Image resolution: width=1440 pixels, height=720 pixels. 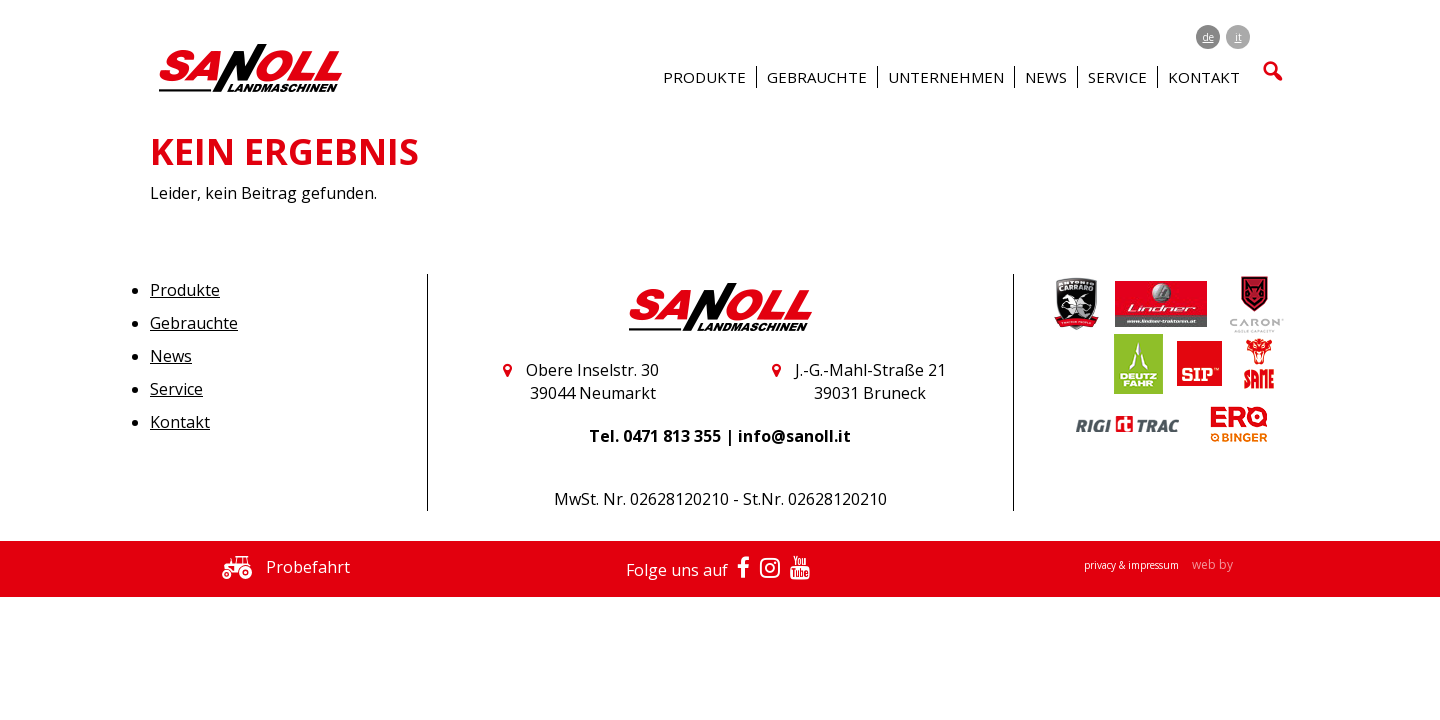 What do you see at coordinates (1101, 565) in the screenshot?
I see `privacy` at bounding box center [1101, 565].